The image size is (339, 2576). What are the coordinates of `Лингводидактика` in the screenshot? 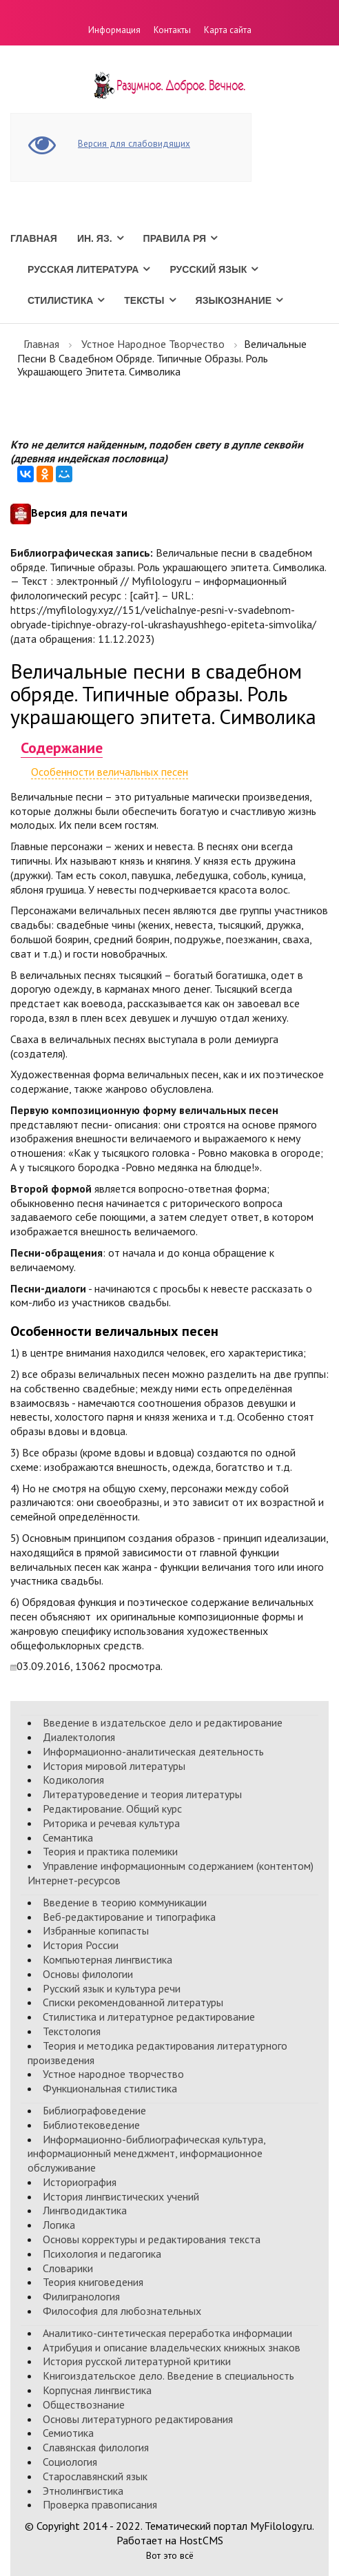 It's located at (85, 2210).